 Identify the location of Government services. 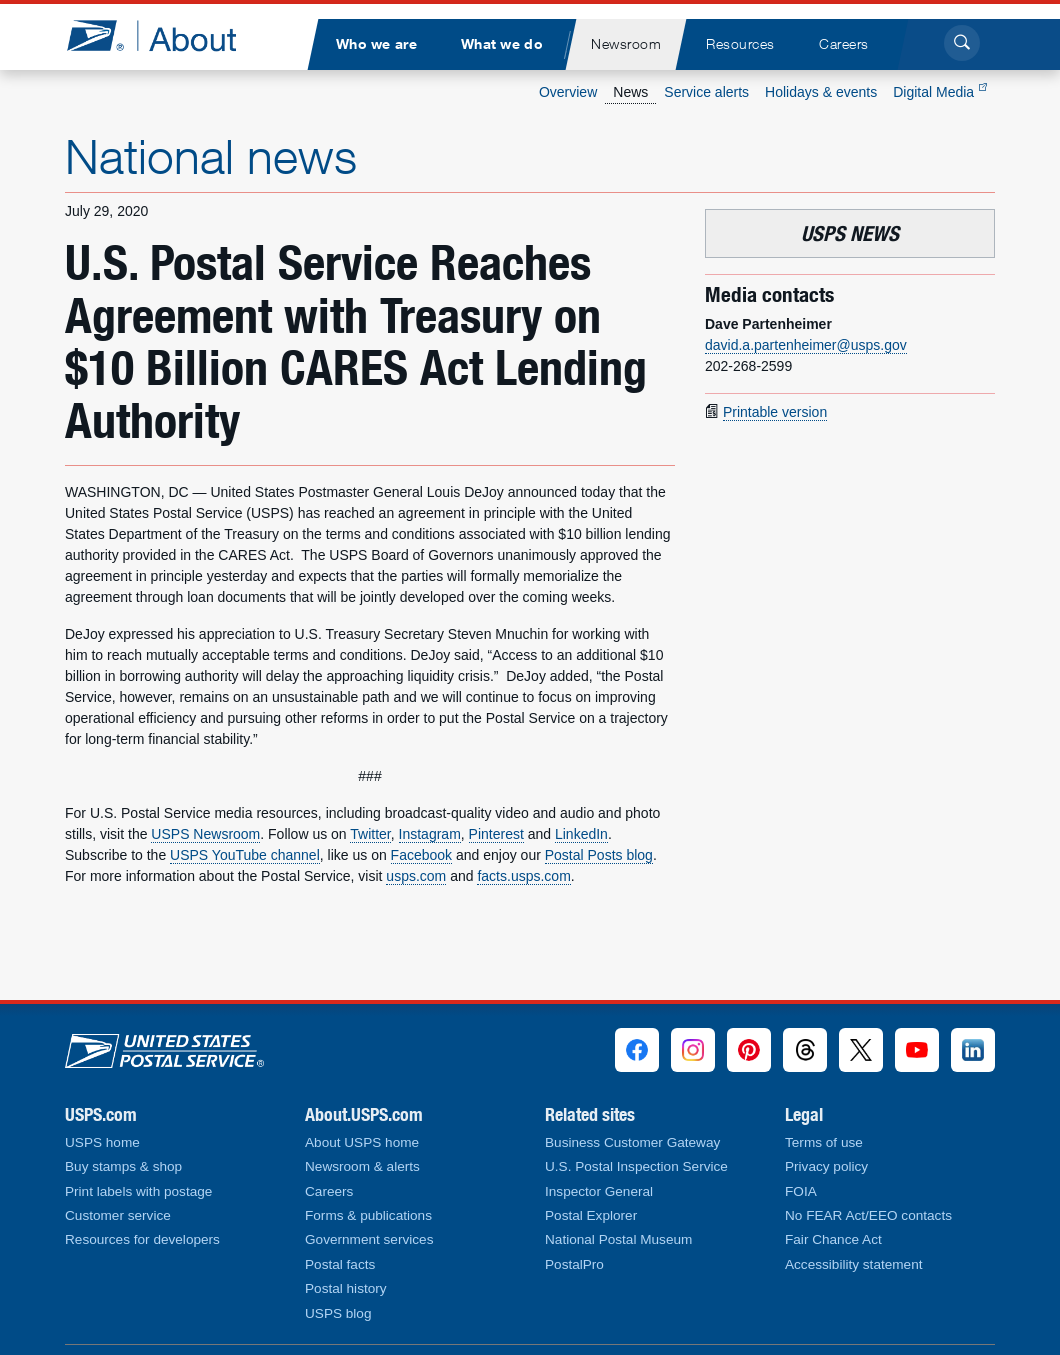
(369, 1239).